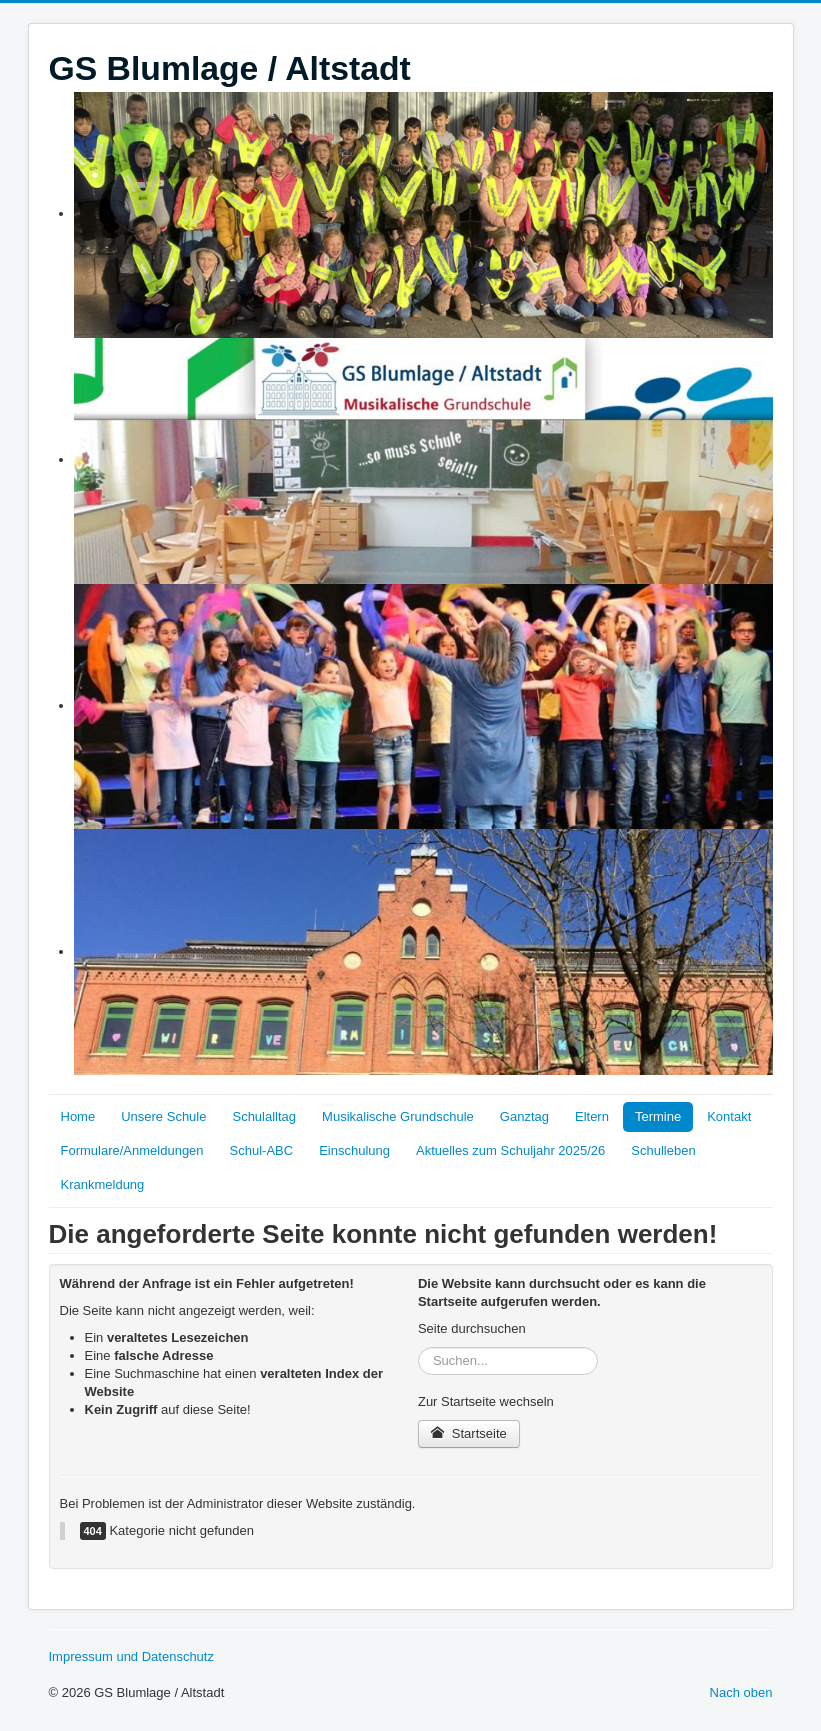 The height and width of the screenshot is (1731, 821). What do you see at coordinates (354, 1150) in the screenshot?
I see `Einschulung` at bounding box center [354, 1150].